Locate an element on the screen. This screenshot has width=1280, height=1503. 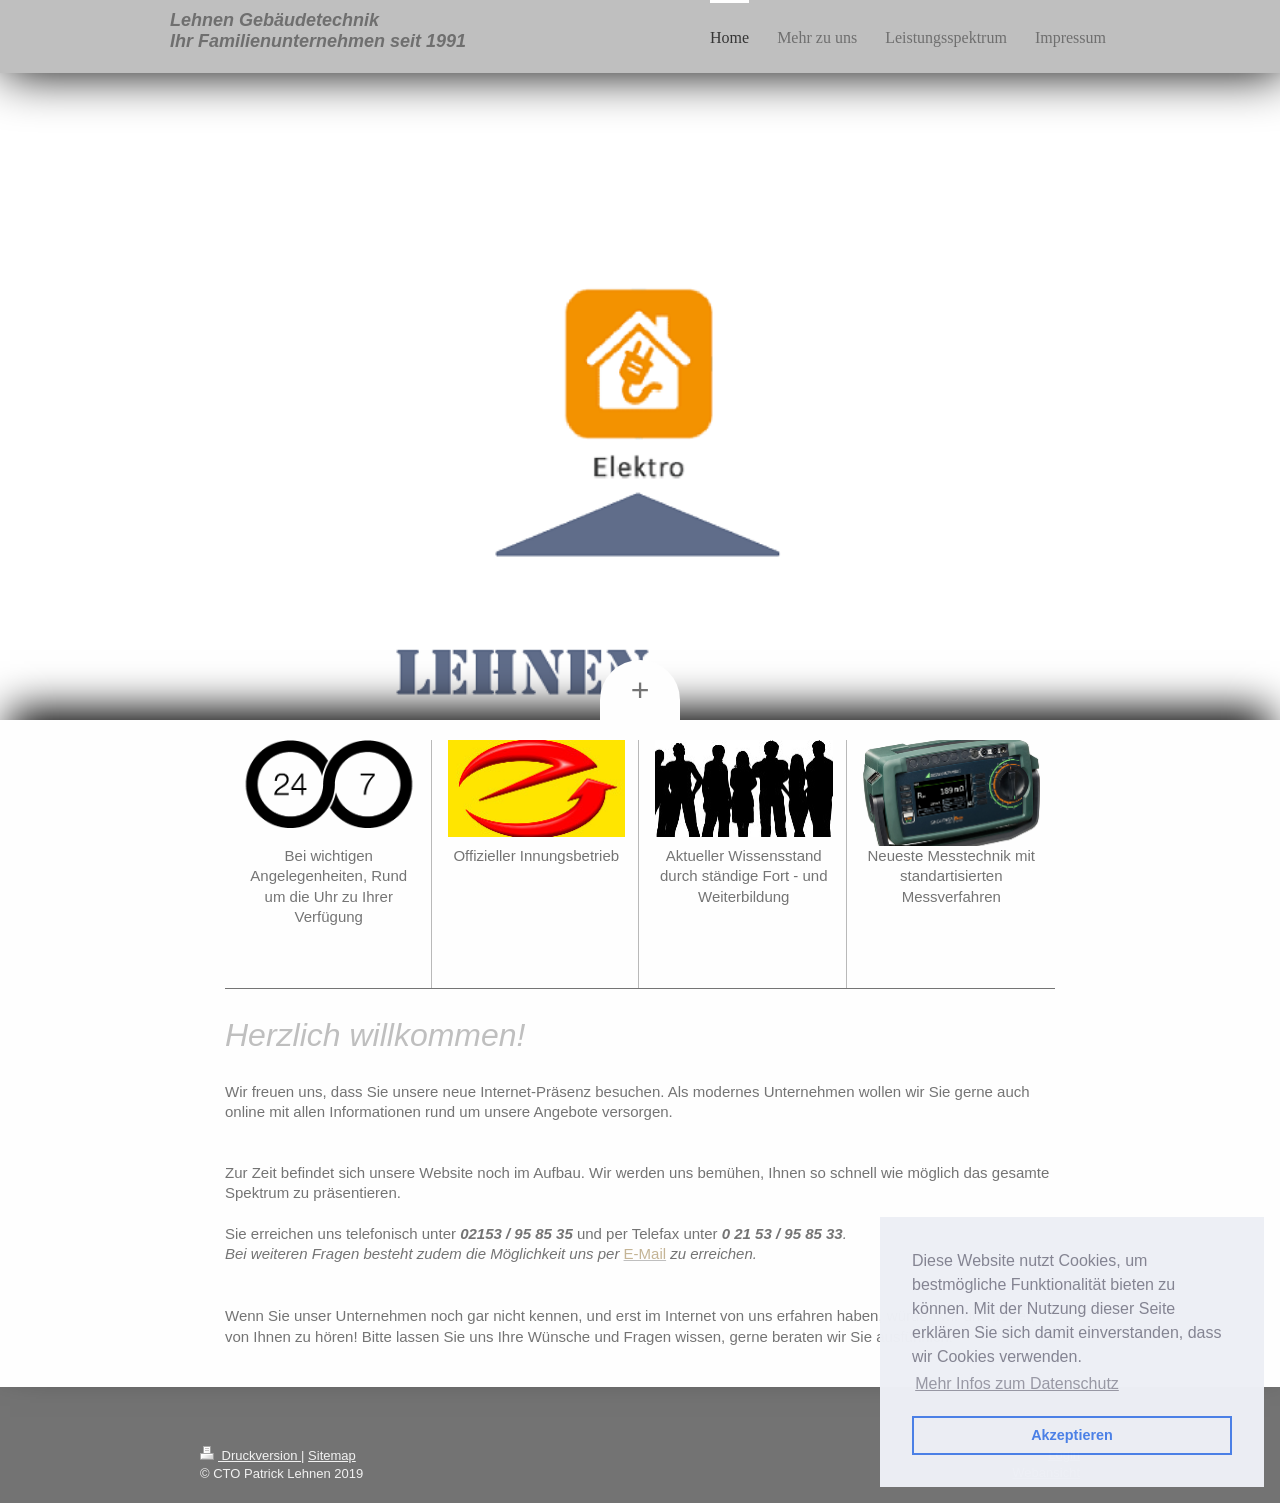
Sitemap is located at coordinates (332, 1455).